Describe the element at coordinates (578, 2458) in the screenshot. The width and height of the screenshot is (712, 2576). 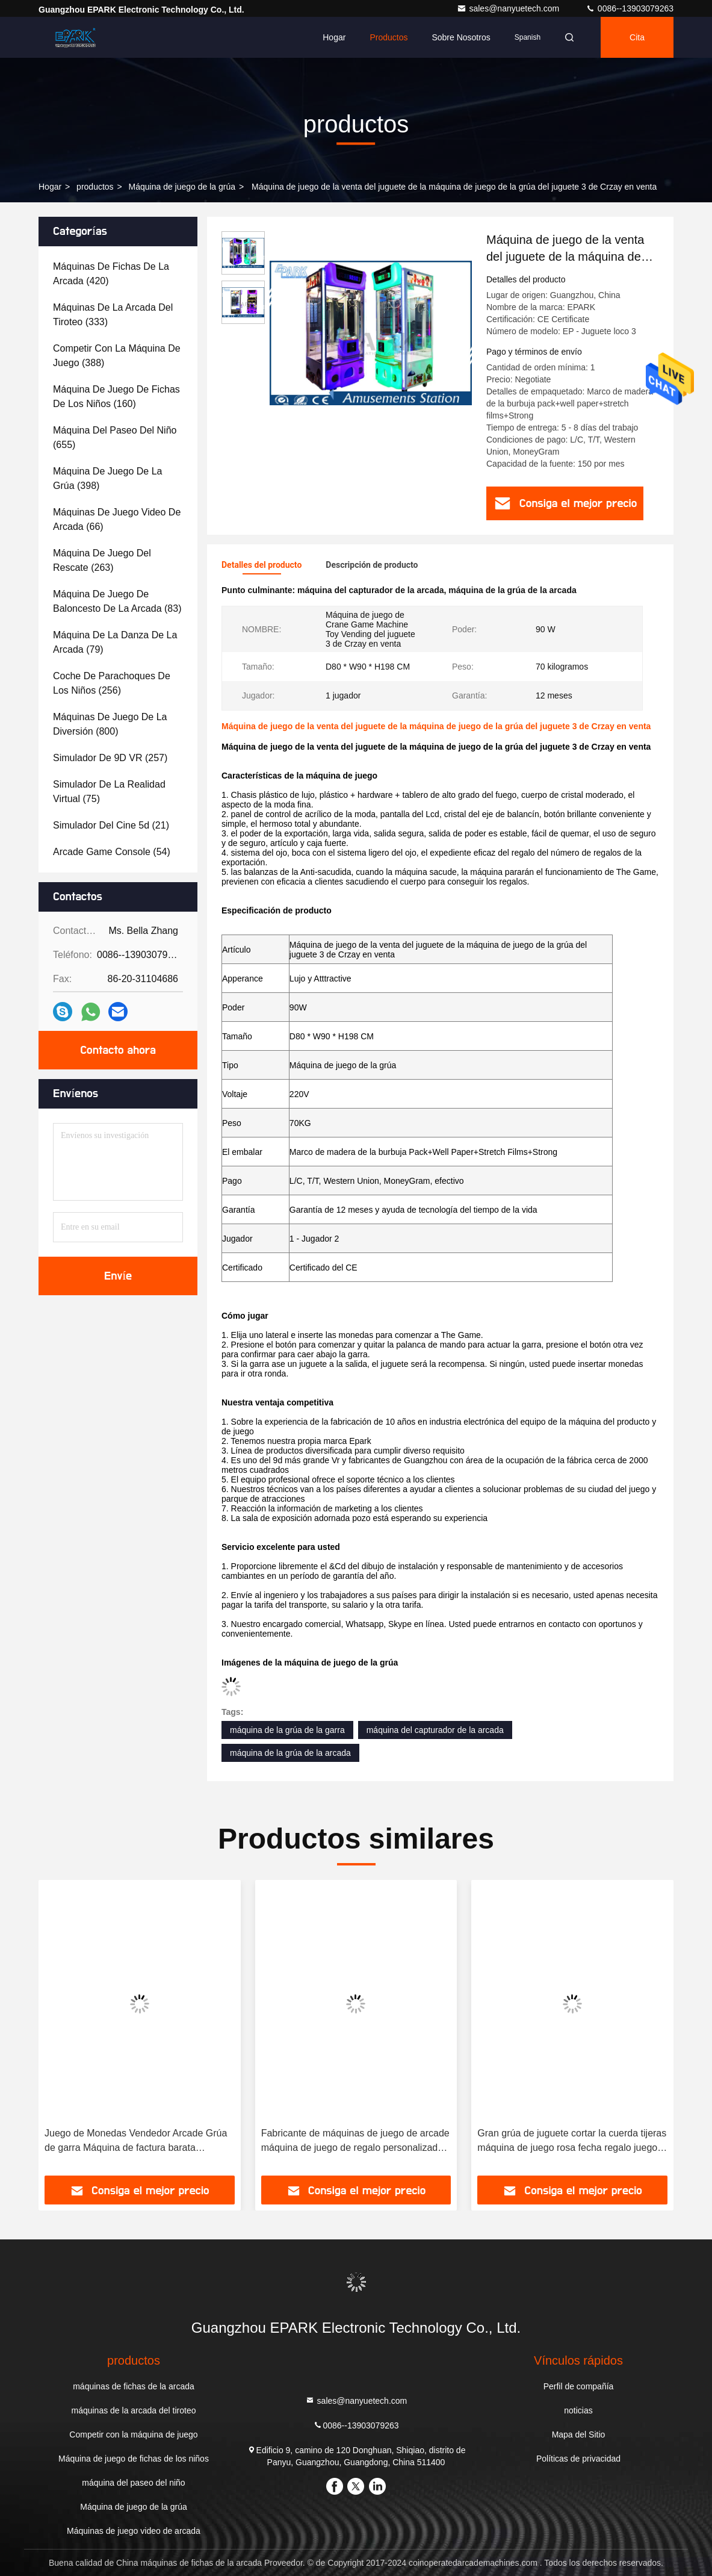
I see `Políticas de privacidad` at that location.